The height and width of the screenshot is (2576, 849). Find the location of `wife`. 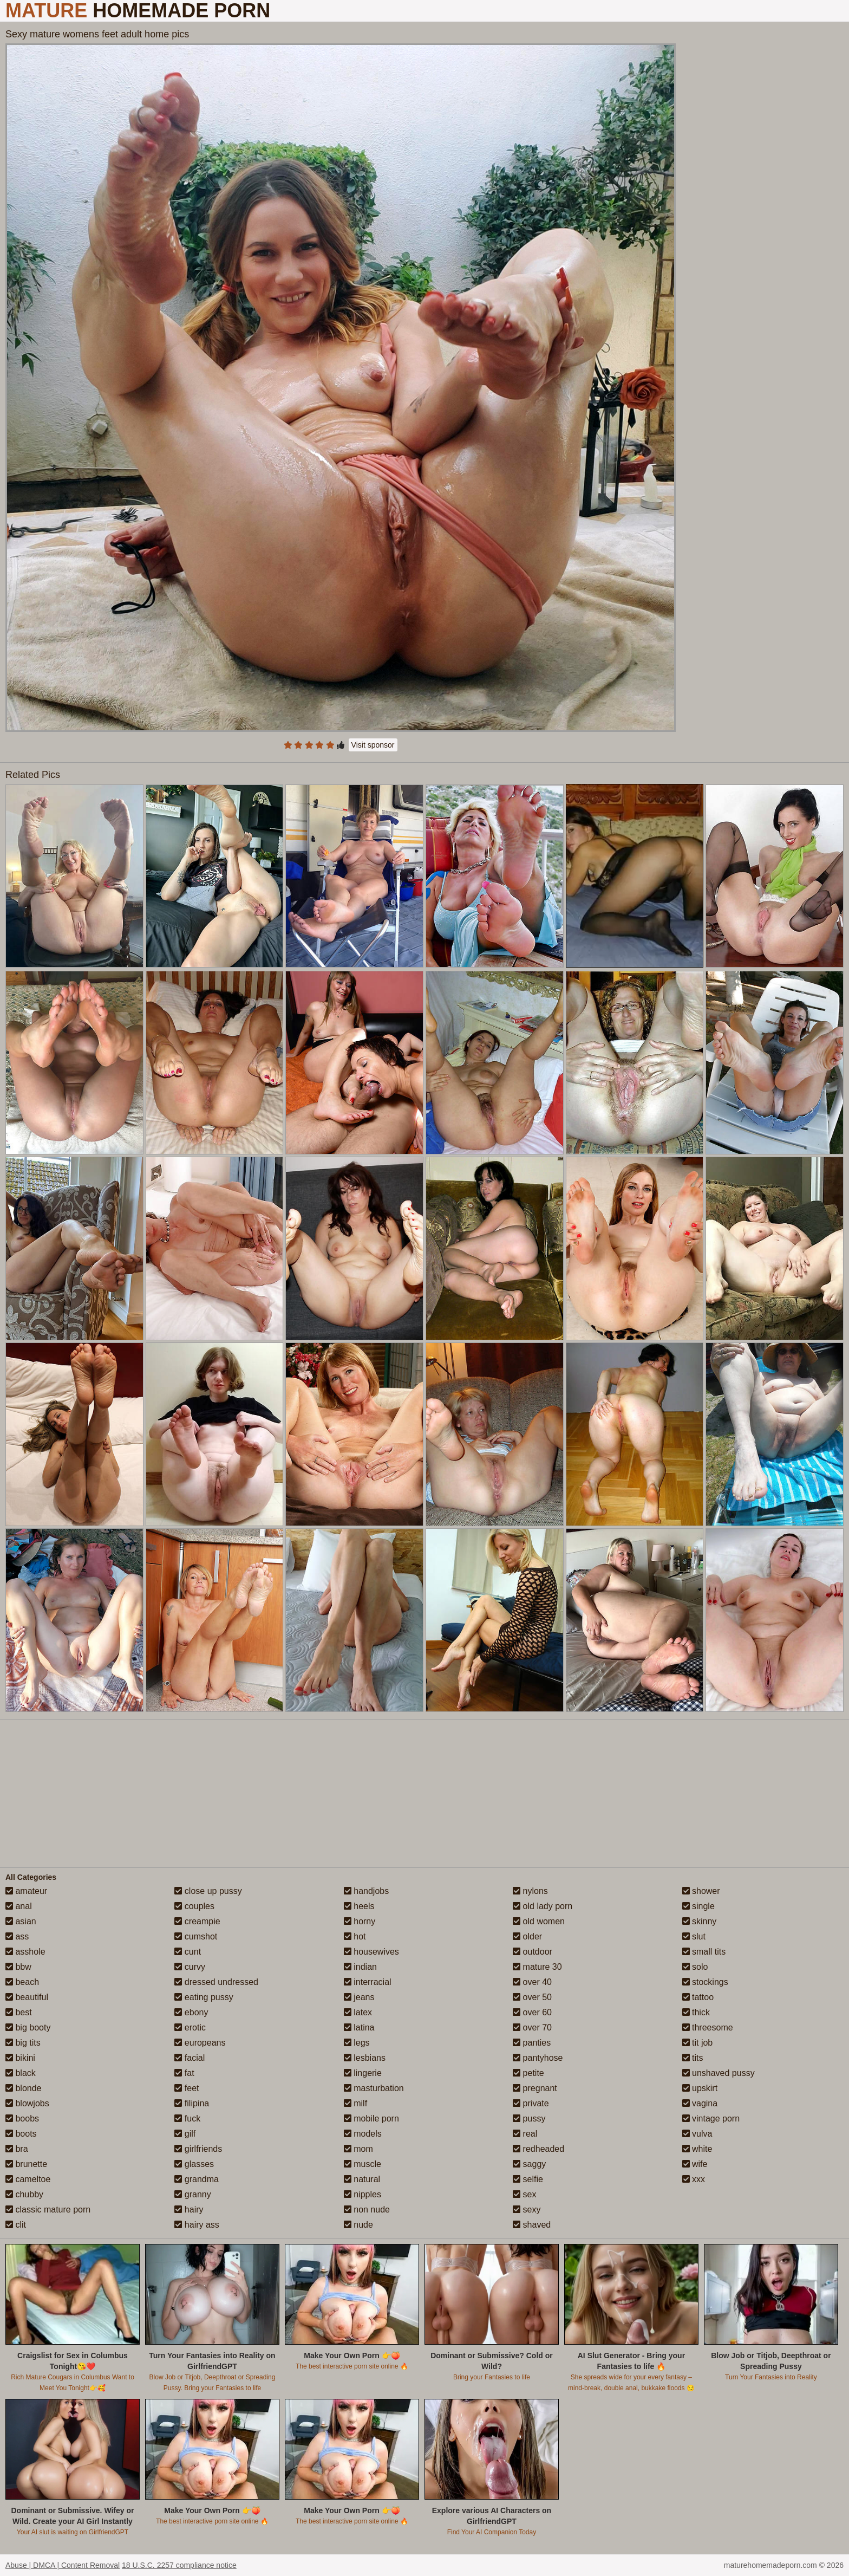

wife is located at coordinates (695, 2164).